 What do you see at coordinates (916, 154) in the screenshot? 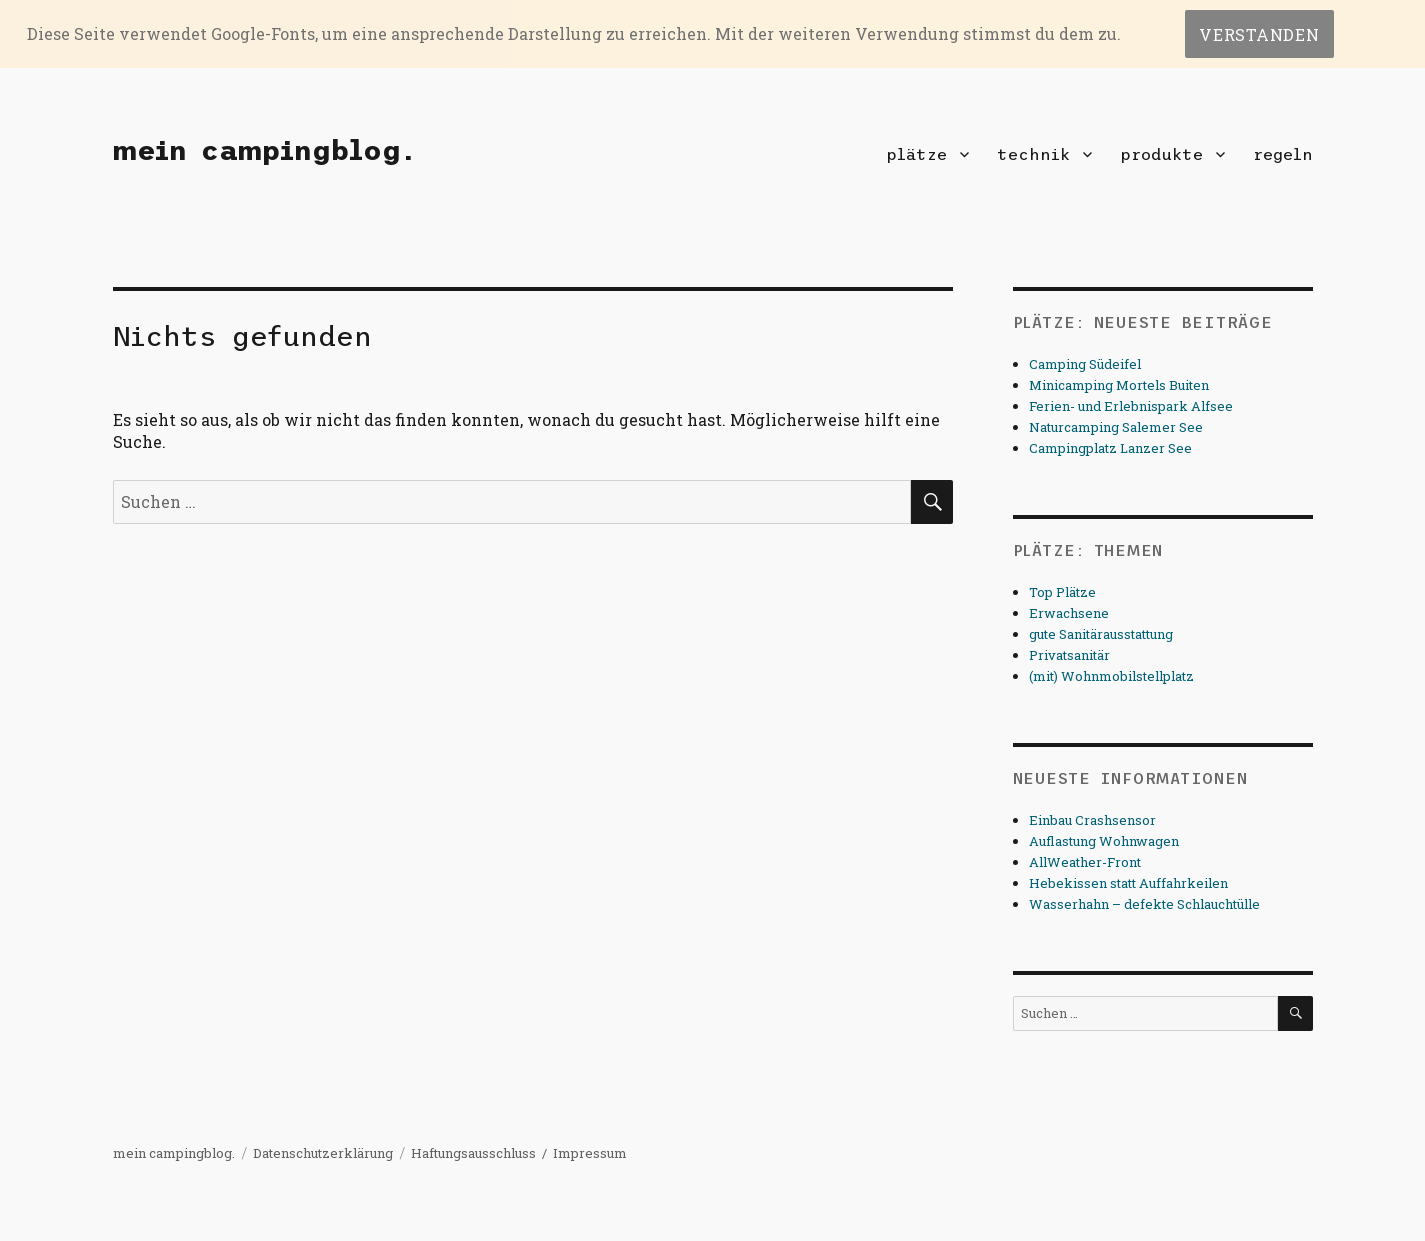
I see `plätze` at bounding box center [916, 154].